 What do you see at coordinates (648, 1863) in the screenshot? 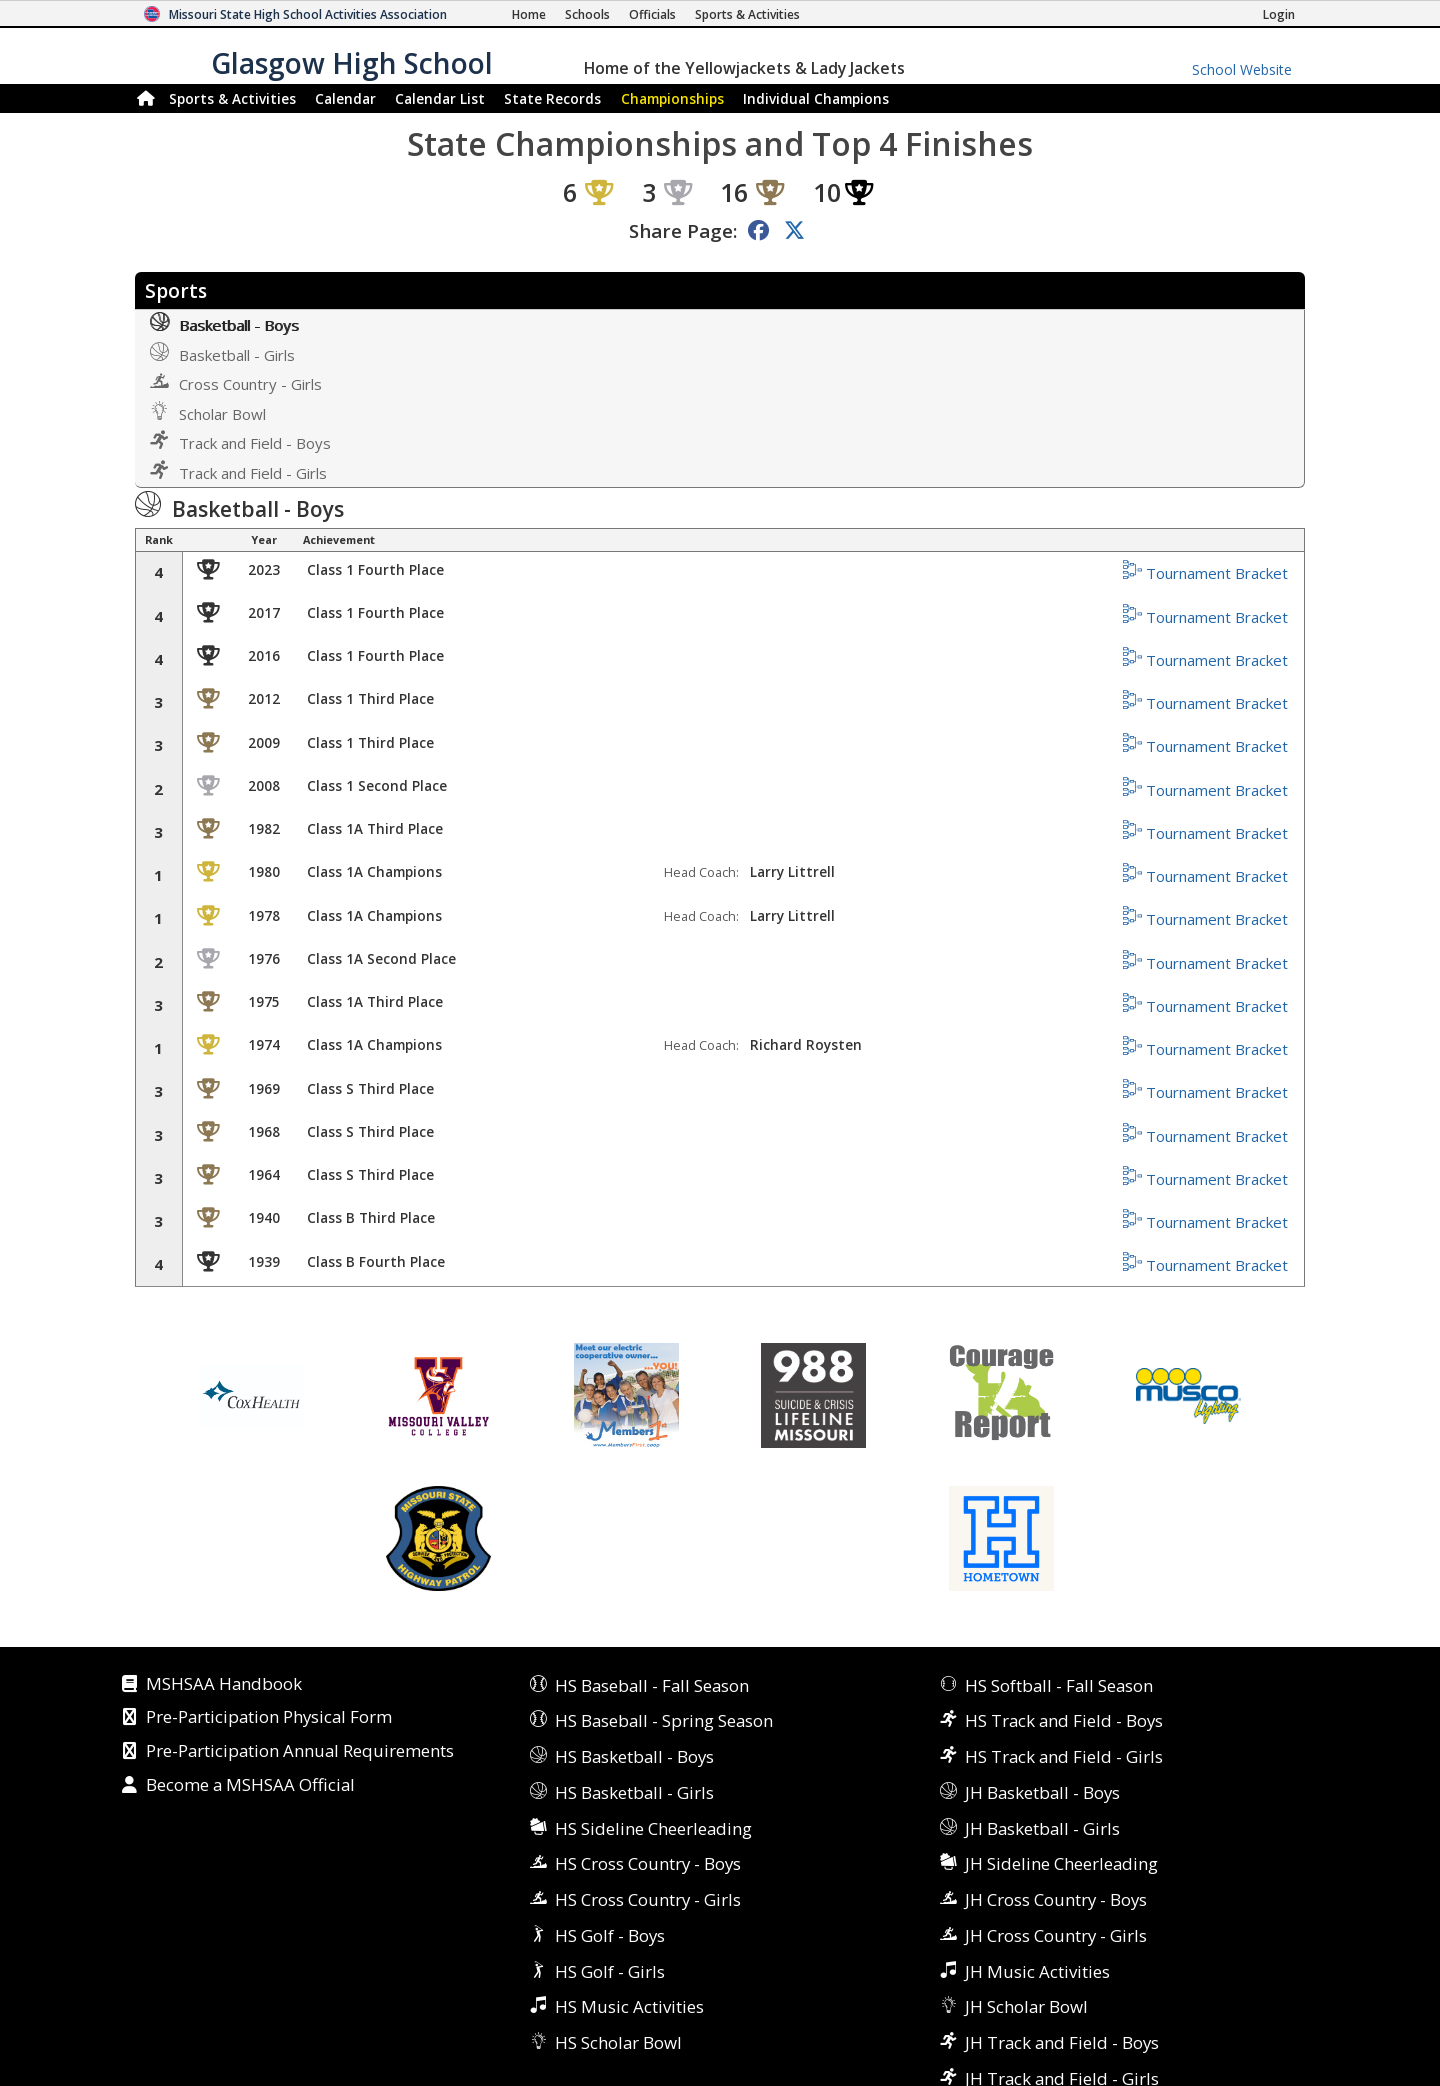
I see `HS Cross Country - Boys` at bounding box center [648, 1863].